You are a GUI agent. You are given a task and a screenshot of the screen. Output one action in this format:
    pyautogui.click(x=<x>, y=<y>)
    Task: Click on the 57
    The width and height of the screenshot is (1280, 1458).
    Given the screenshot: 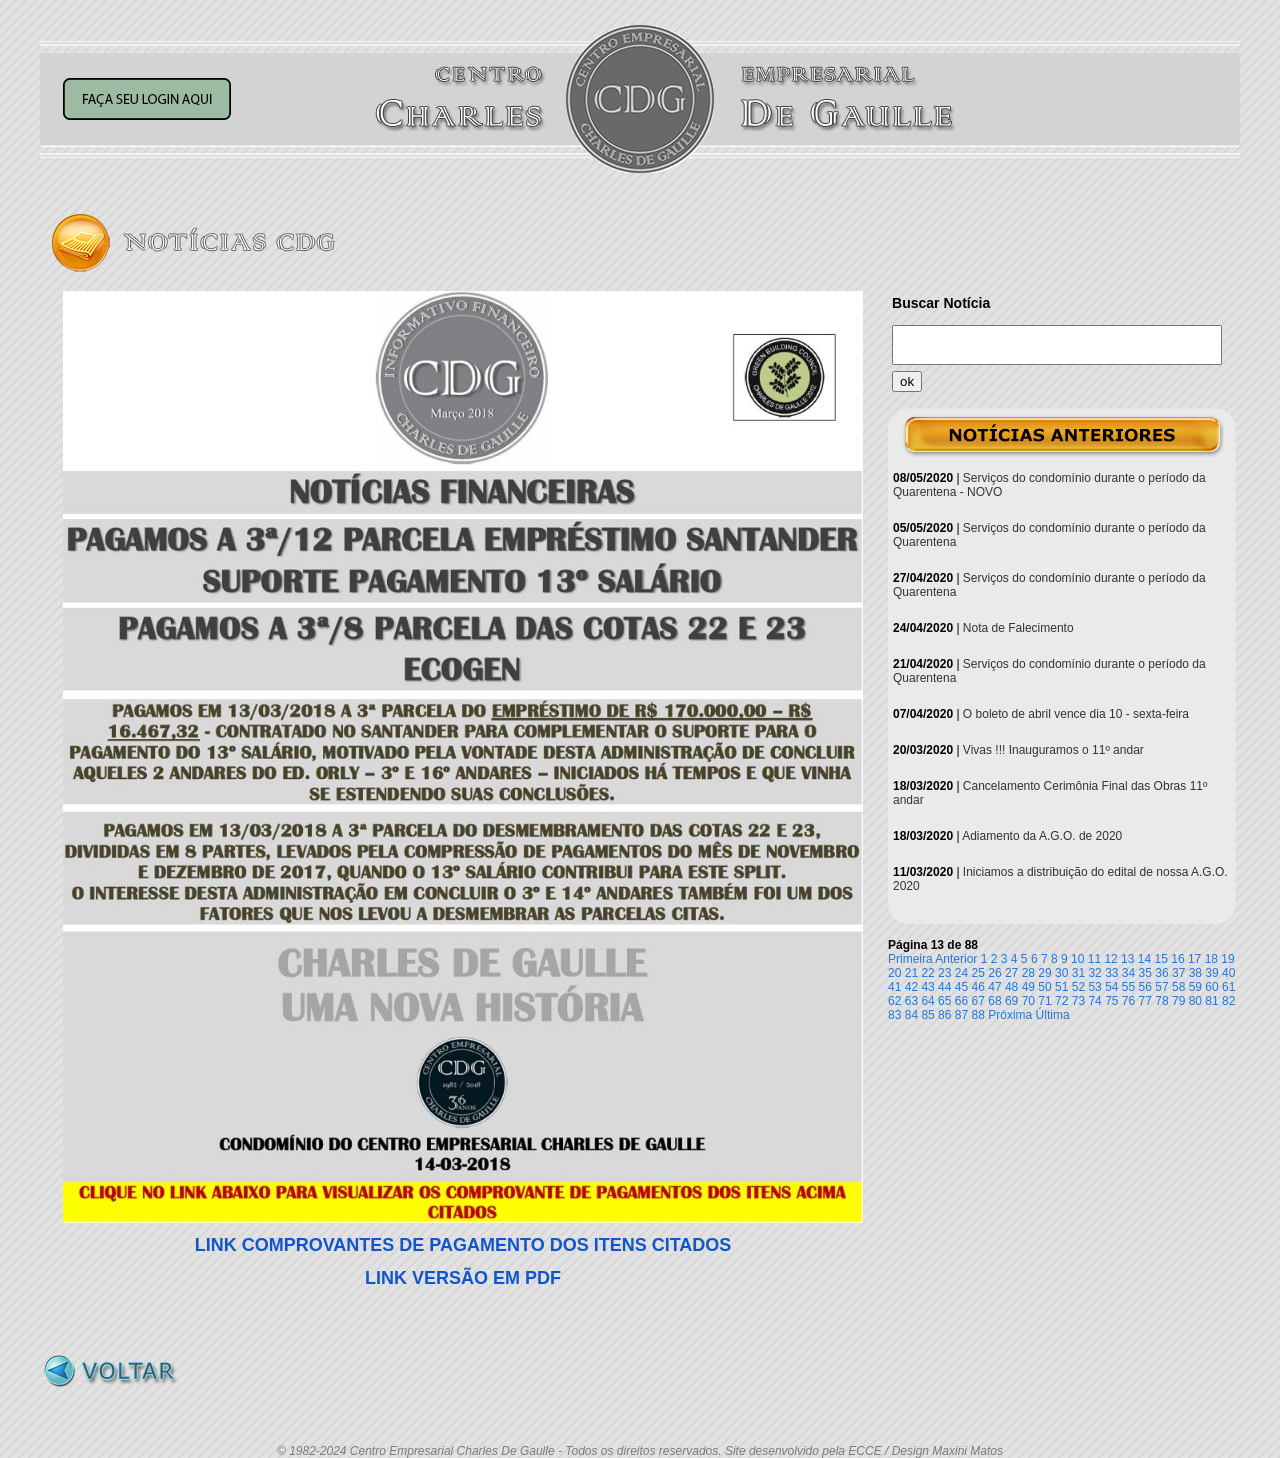 What is the action you would take?
    pyautogui.click(x=1161, y=987)
    